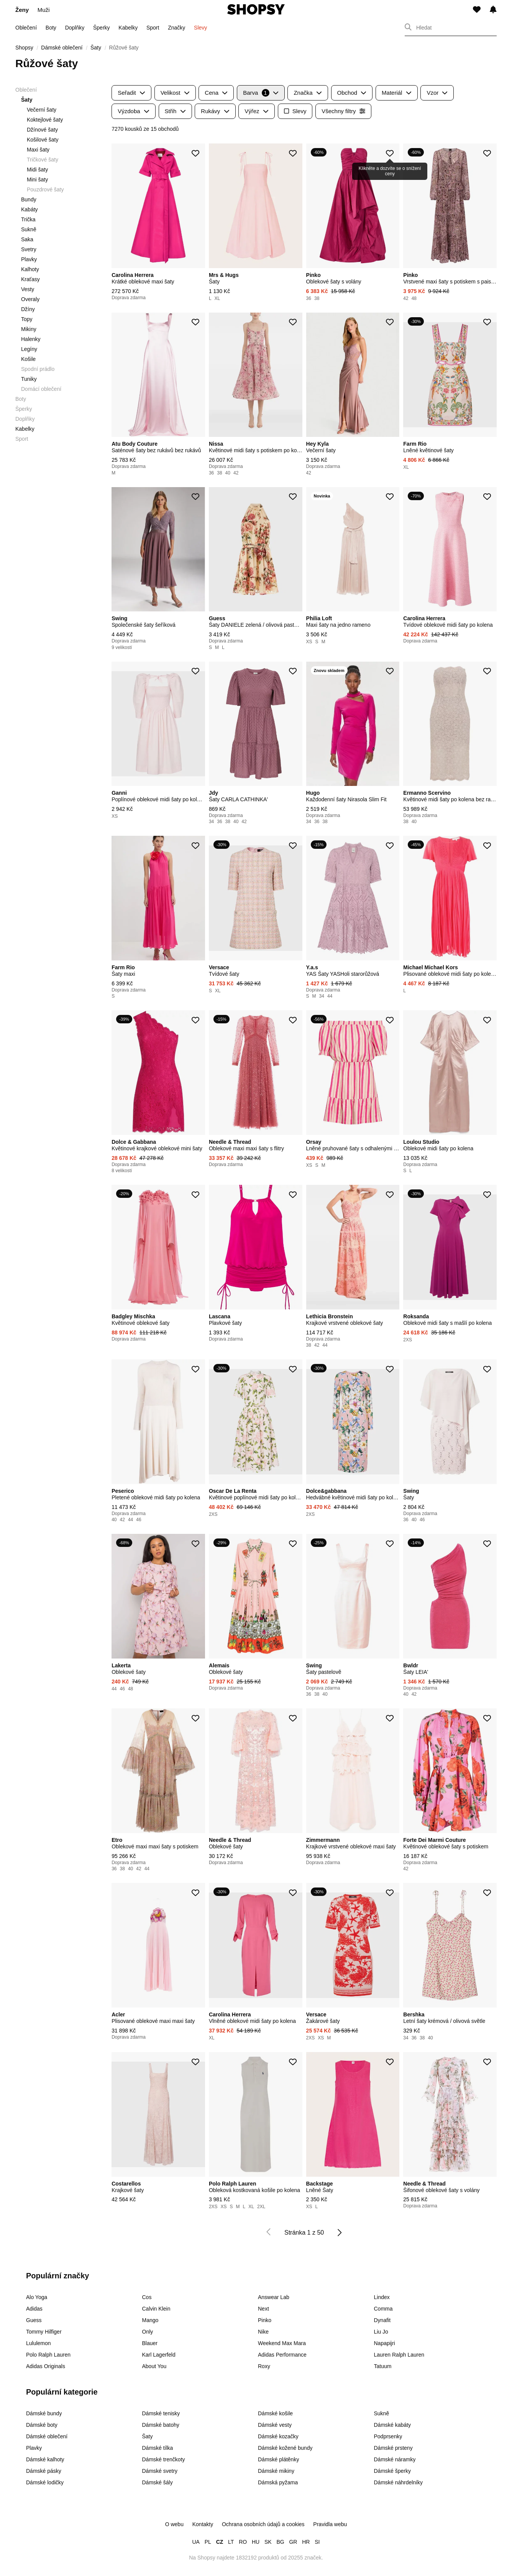  I want to click on Dámské batohy, so click(160, 2425).